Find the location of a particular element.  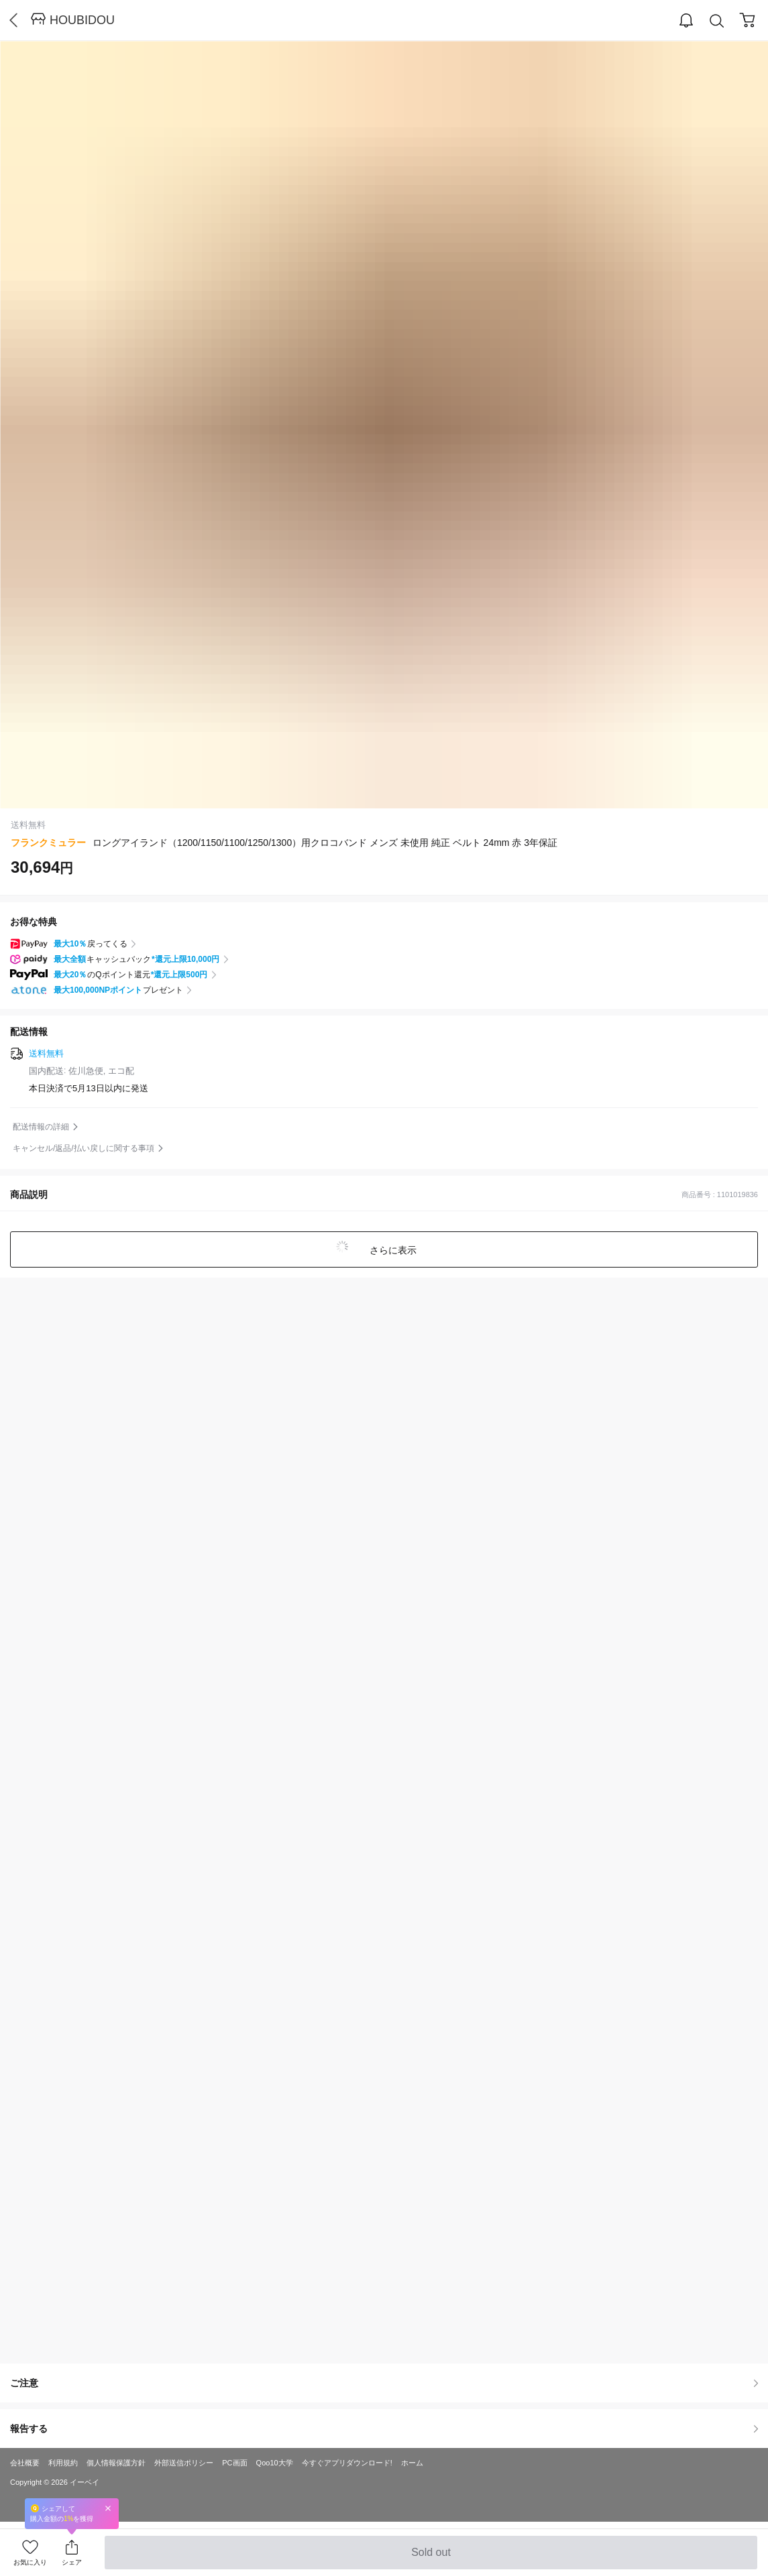

配送情報の詳細 is located at coordinates (41, 1126).